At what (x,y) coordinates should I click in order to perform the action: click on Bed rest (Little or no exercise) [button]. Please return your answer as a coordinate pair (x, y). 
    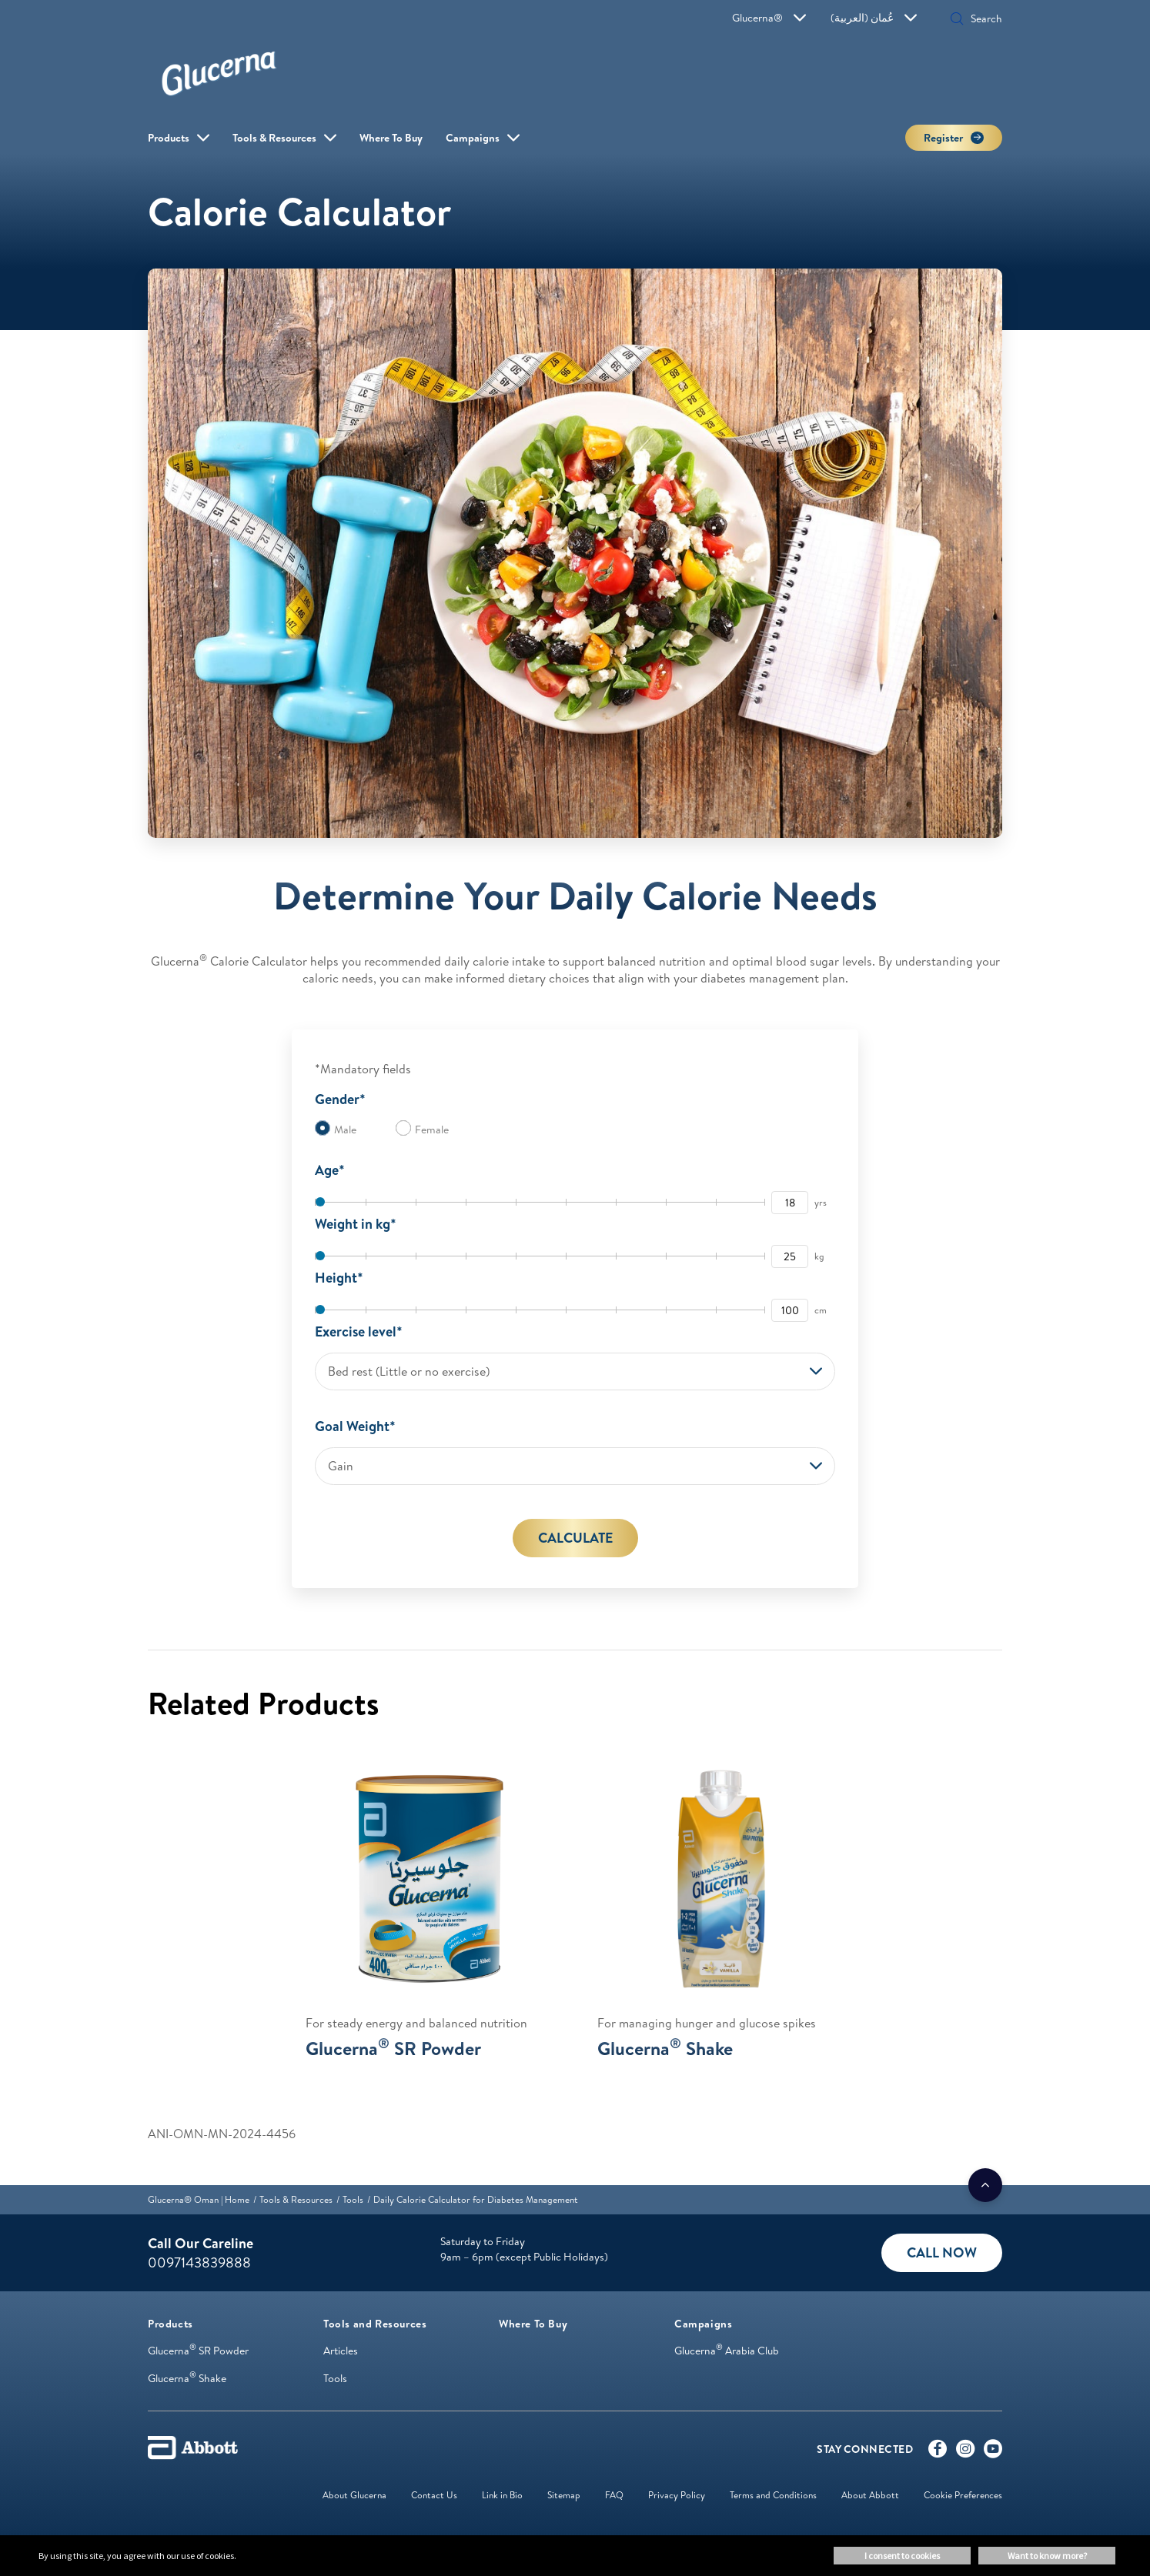
    Looking at the image, I should click on (409, 1371).